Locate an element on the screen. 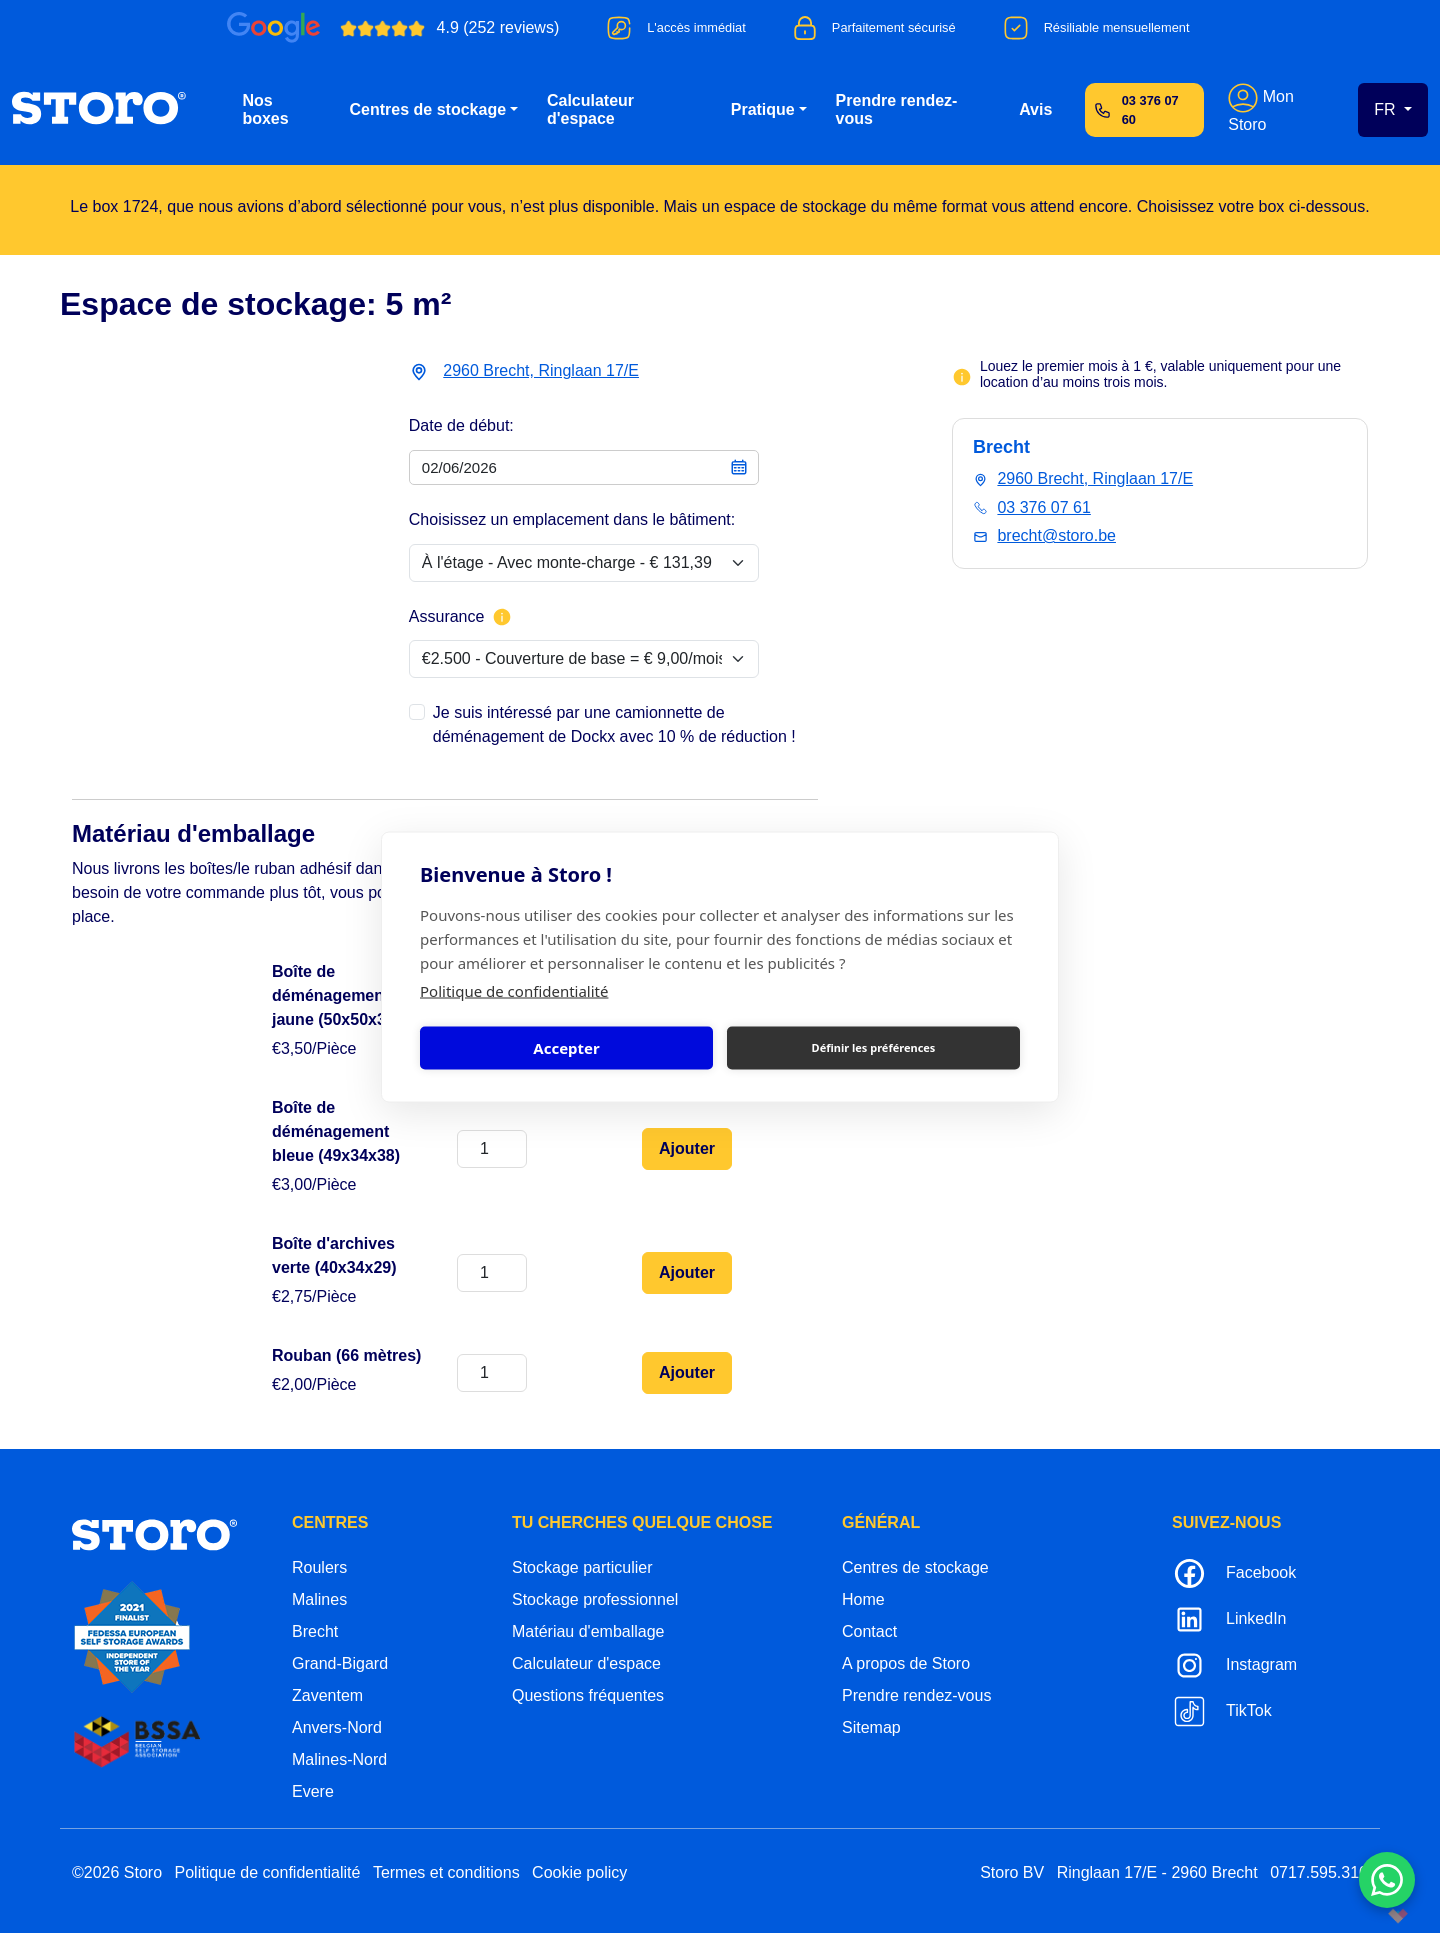 Image resolution: width=1440 pixels, height=1933 pixels. A propos de Storo is located at coordinates (906, 1663).